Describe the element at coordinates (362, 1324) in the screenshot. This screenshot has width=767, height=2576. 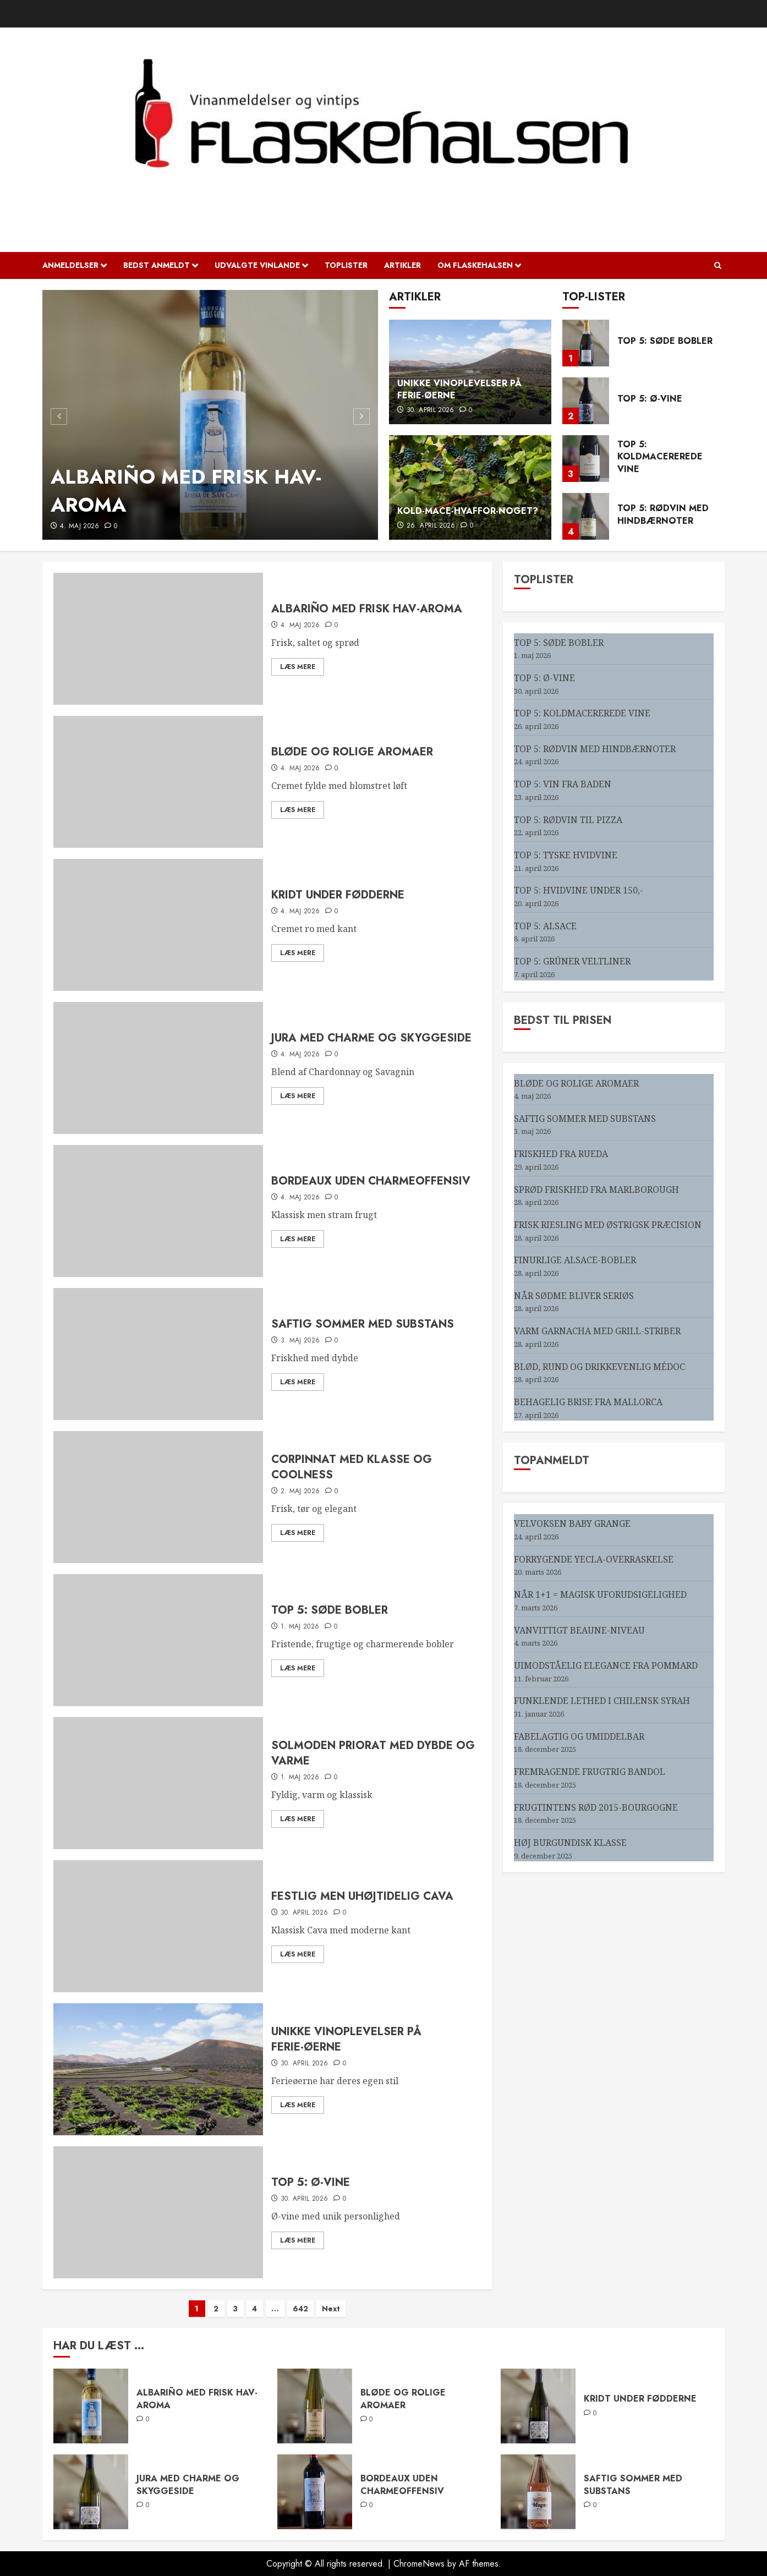
I see `SAFTIG SOMMER MED SUBSTANS` at that location.